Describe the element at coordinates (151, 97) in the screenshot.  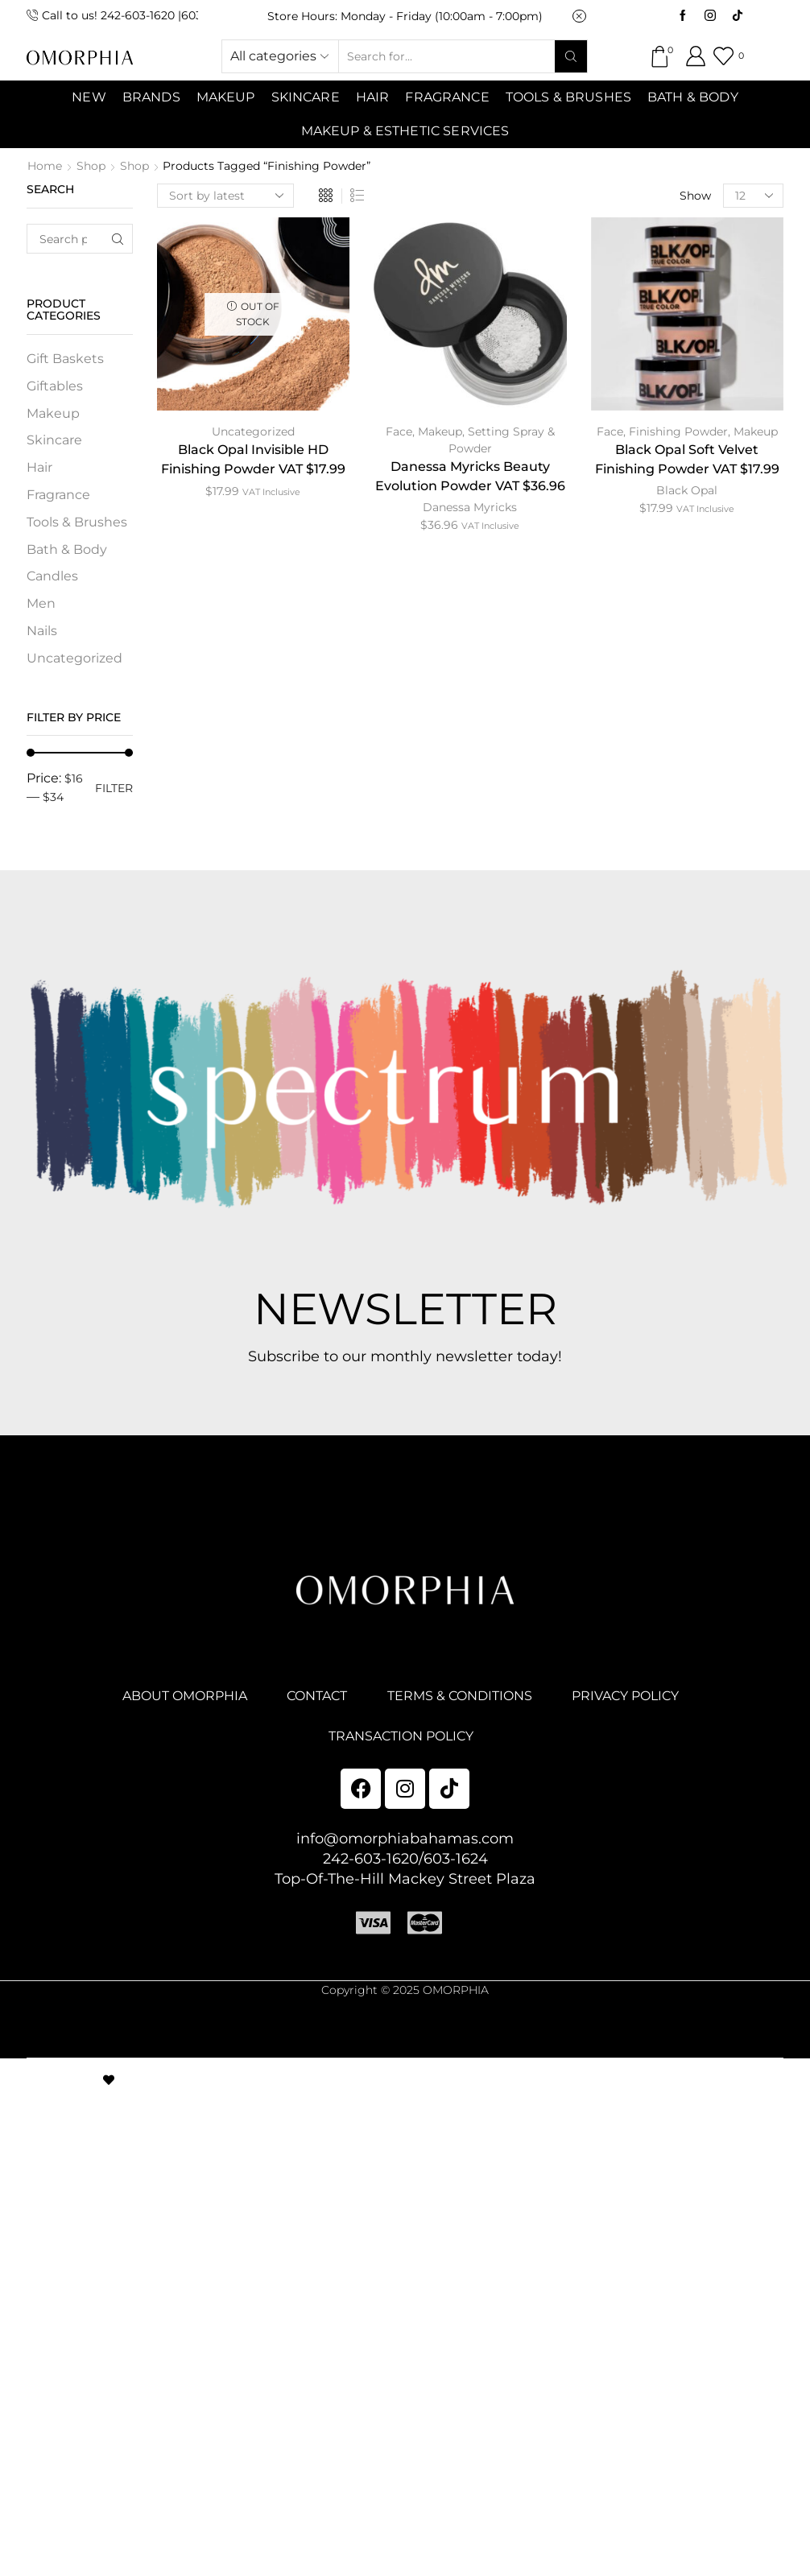
I see `Brands` at that location.